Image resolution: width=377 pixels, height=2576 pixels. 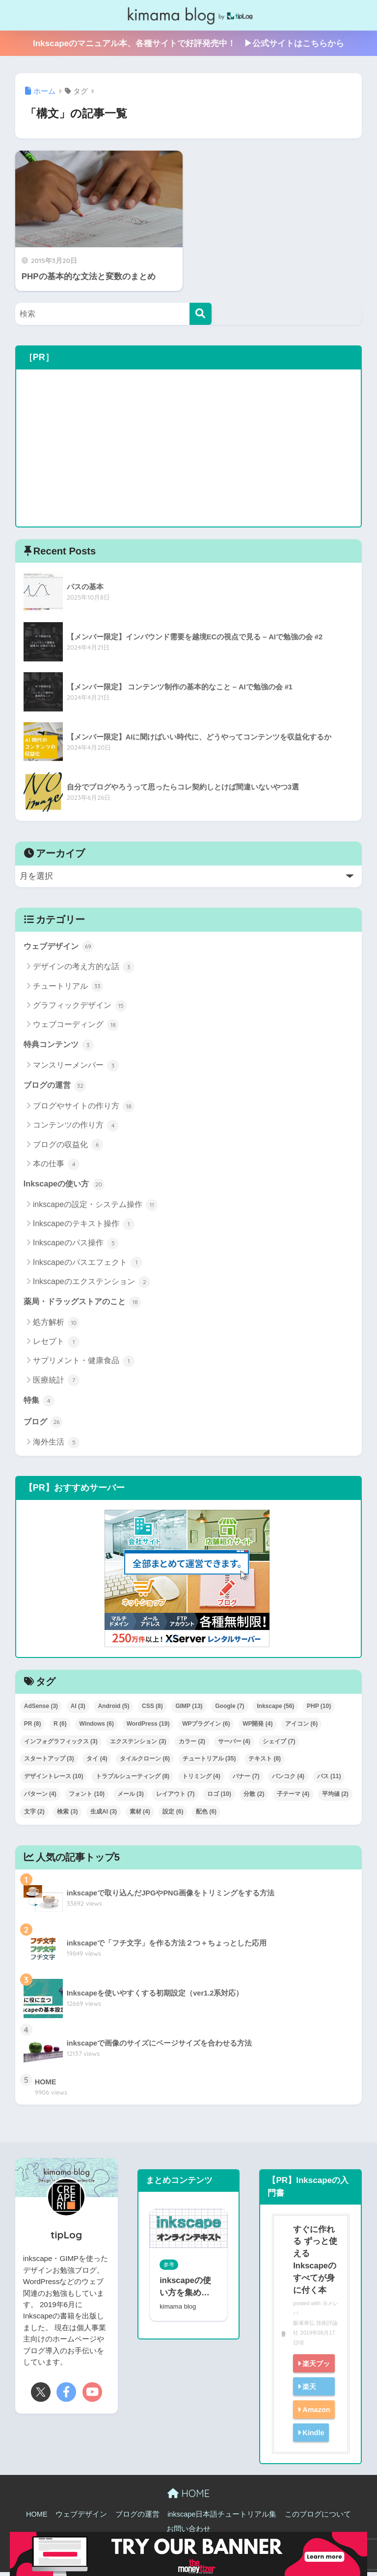 I want to click on トラブルシューティング [トラブルシューティング (8個の項目)], so click(x=132, y=1779).